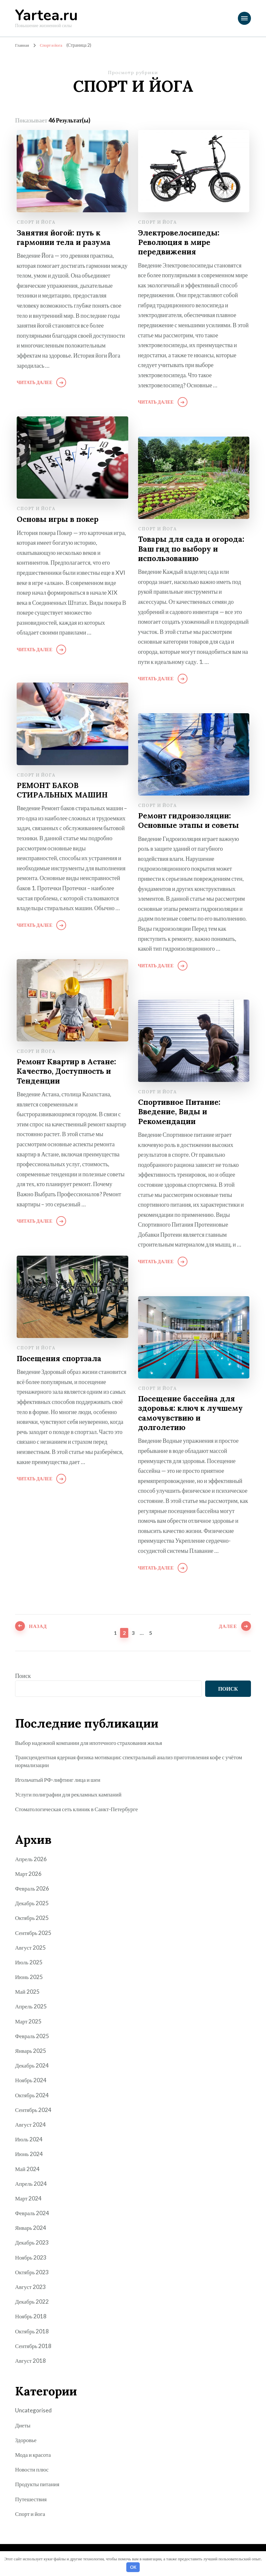  What do you see at coordinates (31, 2125) in the screenshot?
I see `Август 2024` at bounding box center [31, 2125].